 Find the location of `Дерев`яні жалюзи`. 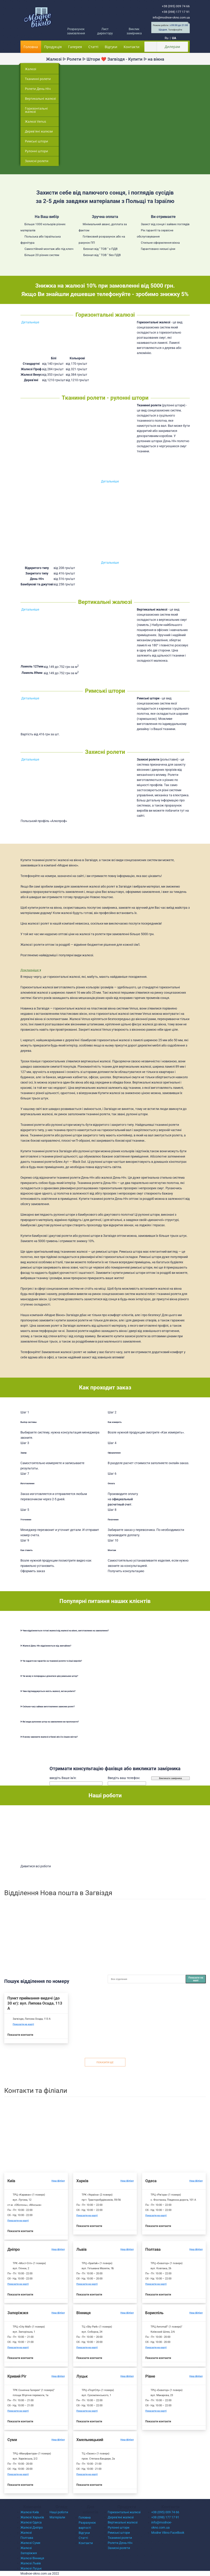

Дерев`яні жалюзи is located at coordinates (39, 131).